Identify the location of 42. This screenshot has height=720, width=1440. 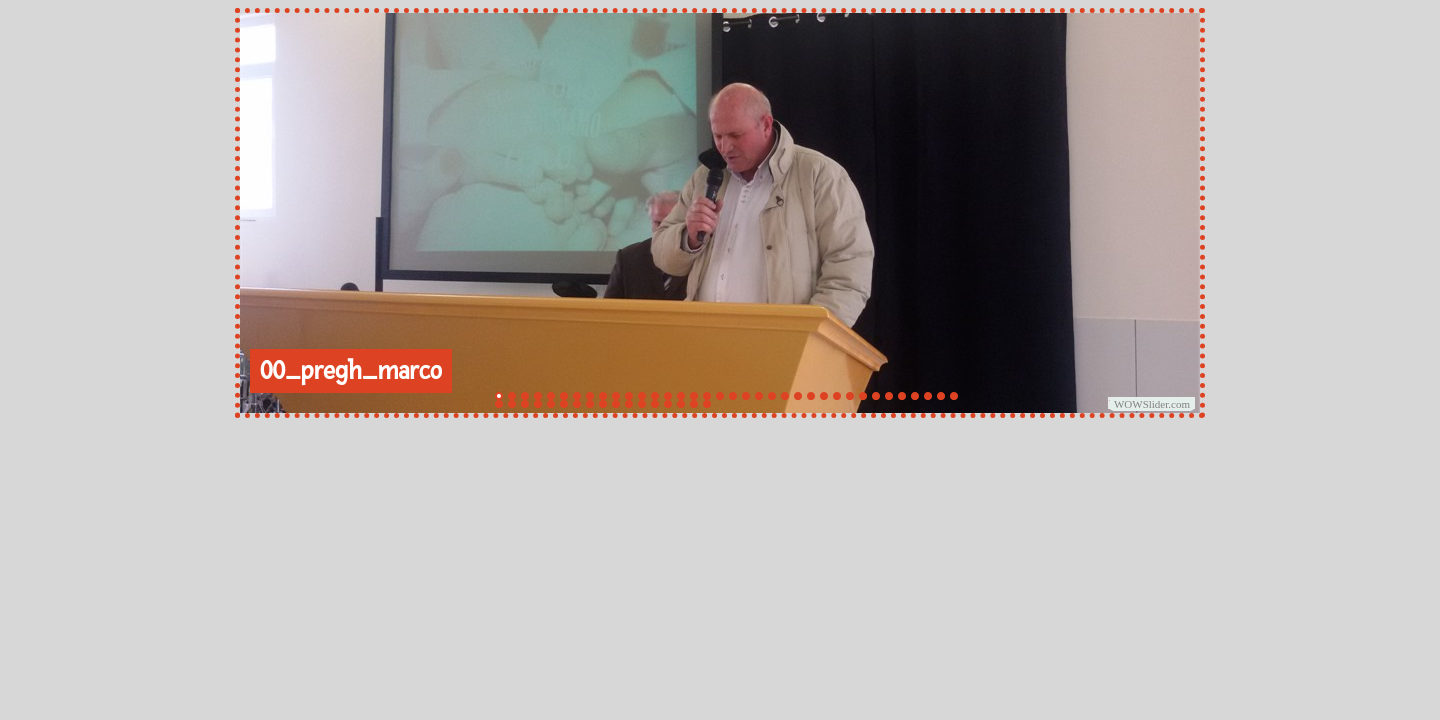
(564, 404).